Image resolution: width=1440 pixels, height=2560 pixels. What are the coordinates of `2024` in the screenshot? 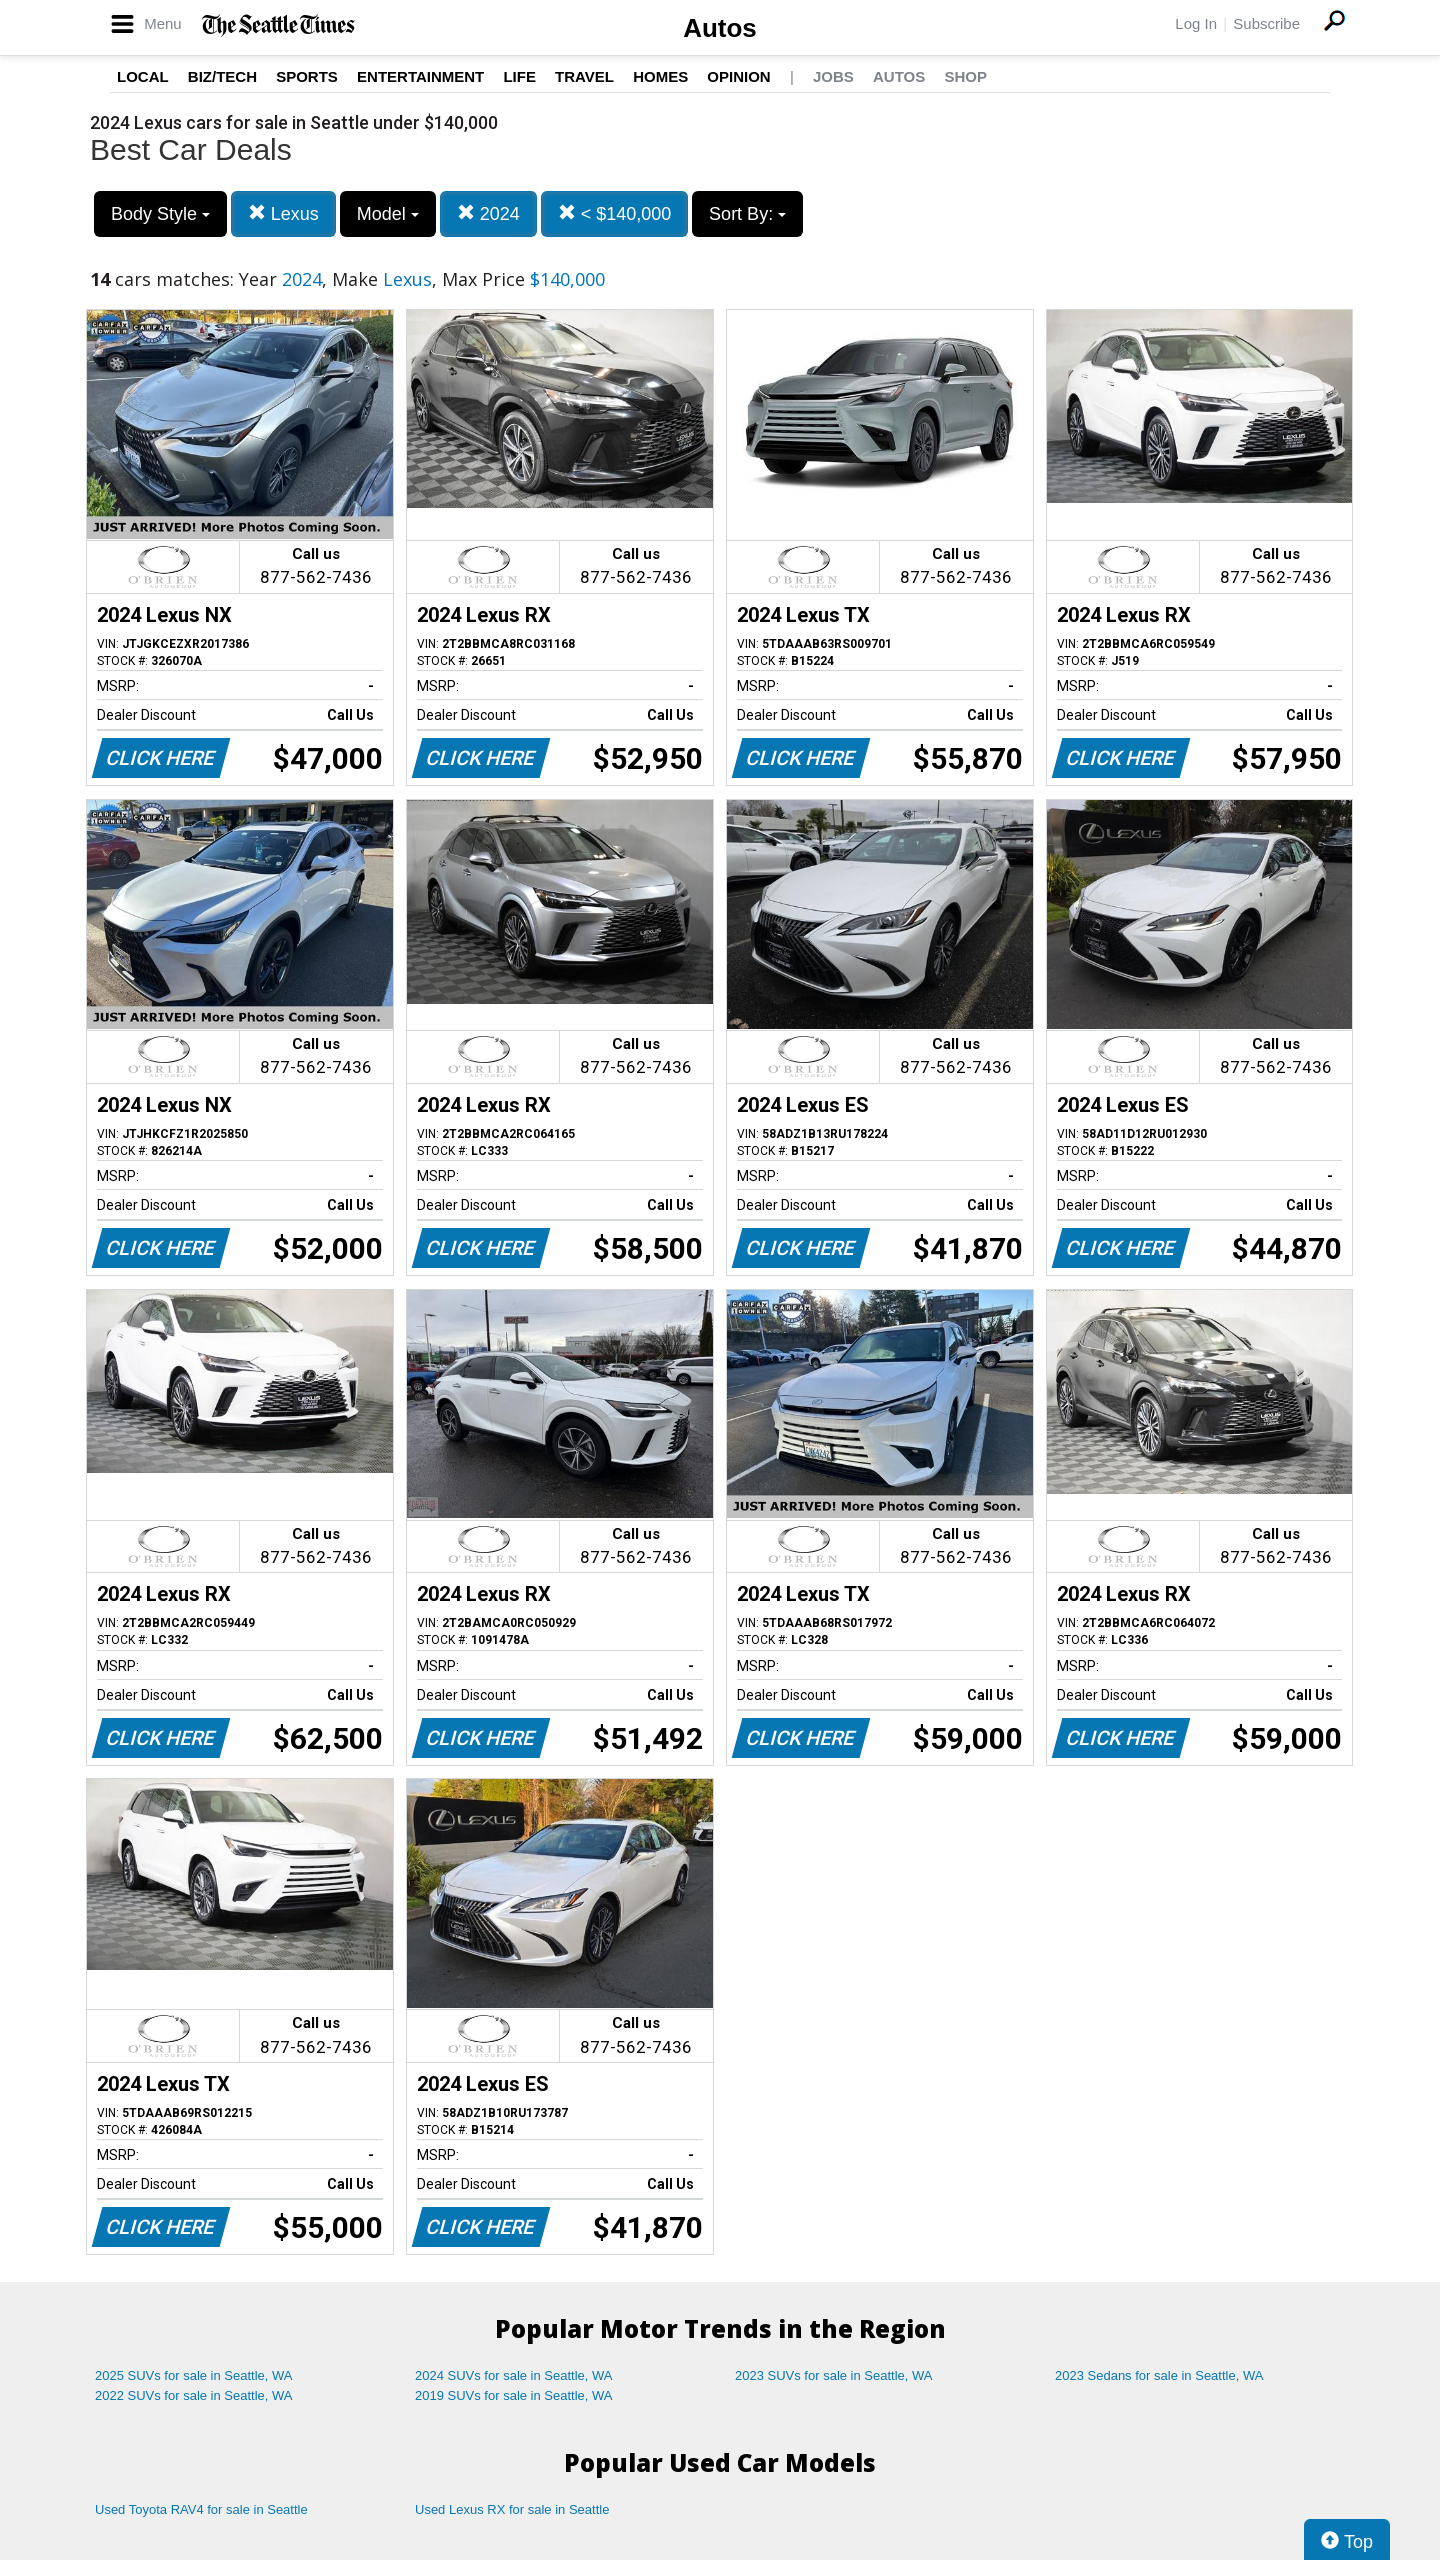 It's located at (488, 213).